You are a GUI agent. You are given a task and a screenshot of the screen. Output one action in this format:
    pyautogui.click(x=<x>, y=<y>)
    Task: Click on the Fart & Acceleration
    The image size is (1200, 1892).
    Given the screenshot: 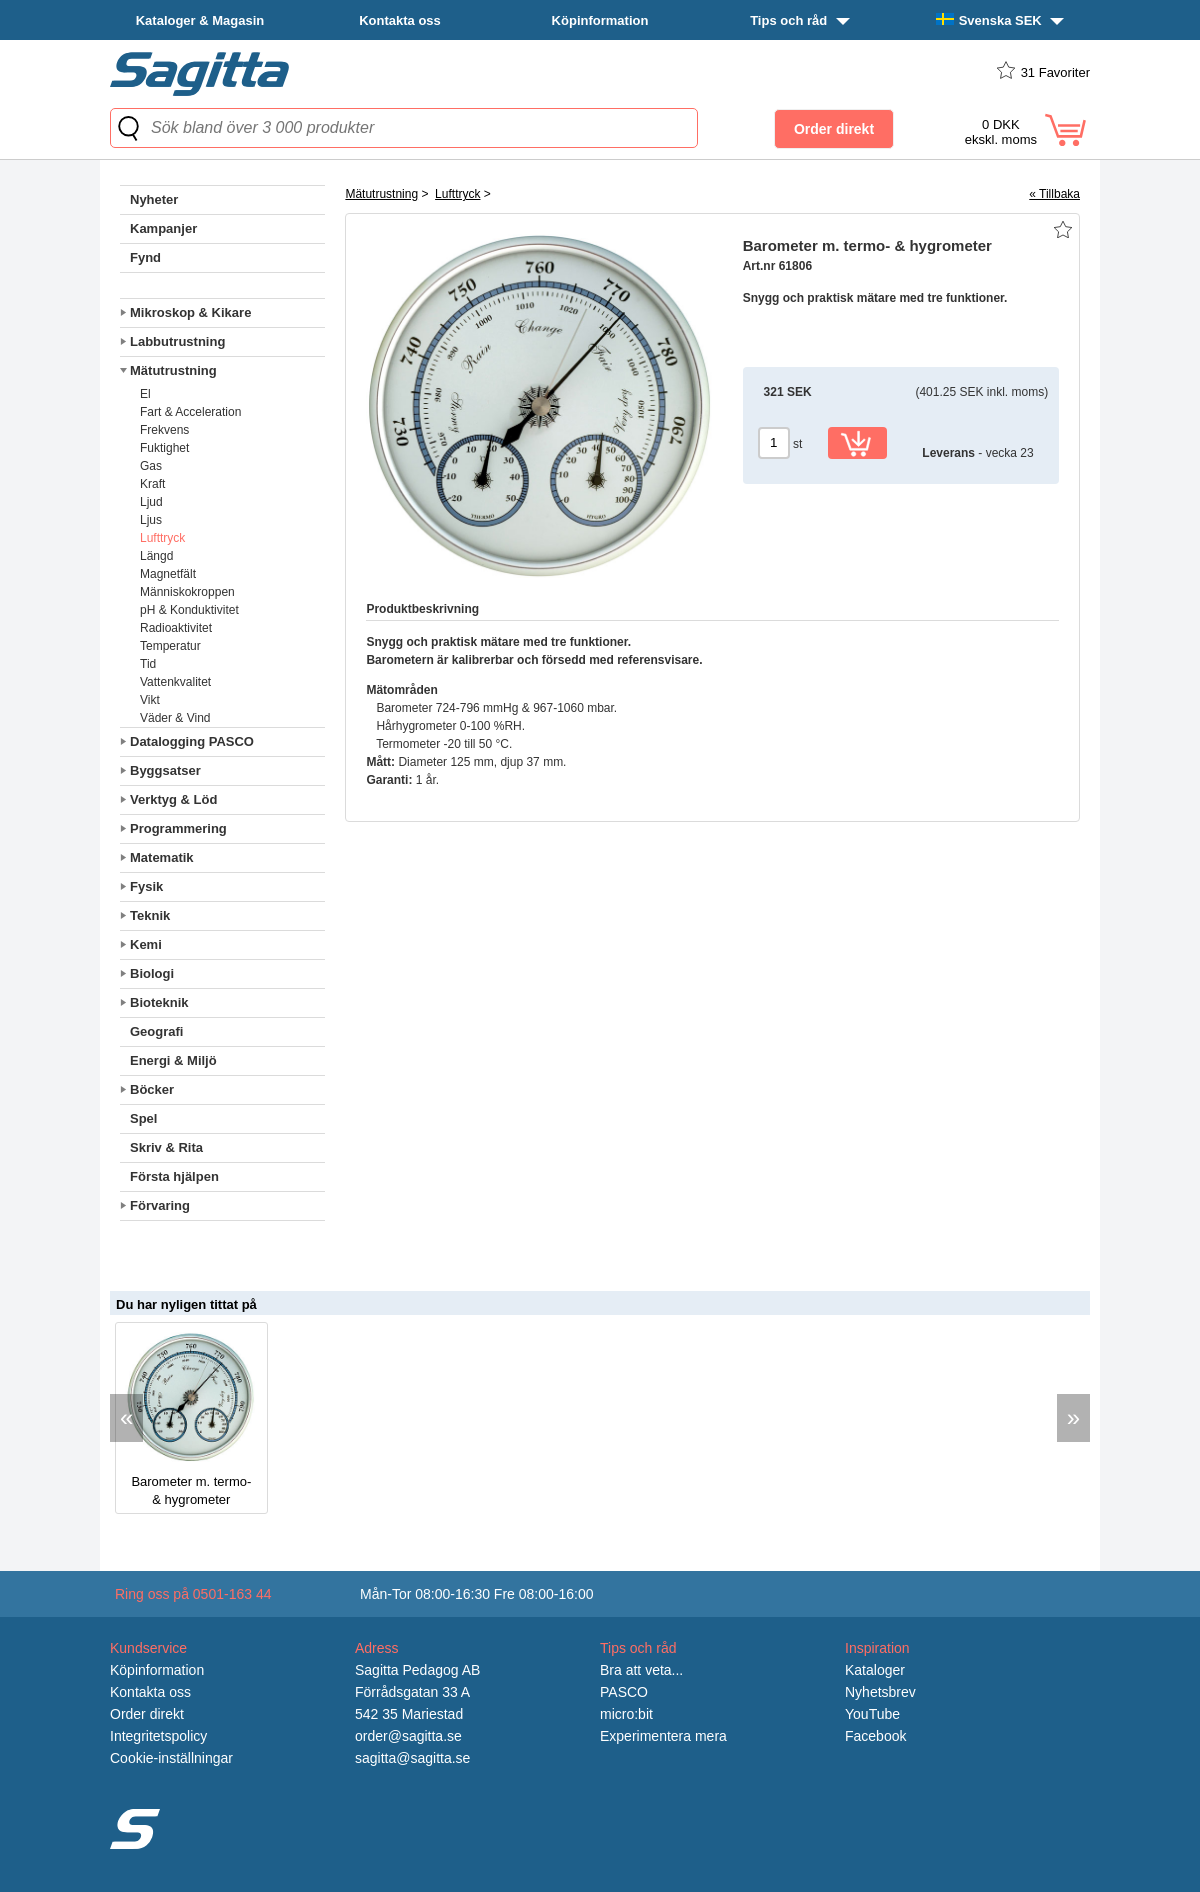 What is the action you would take?
    pyautogui.click(x=190, y=412)
    